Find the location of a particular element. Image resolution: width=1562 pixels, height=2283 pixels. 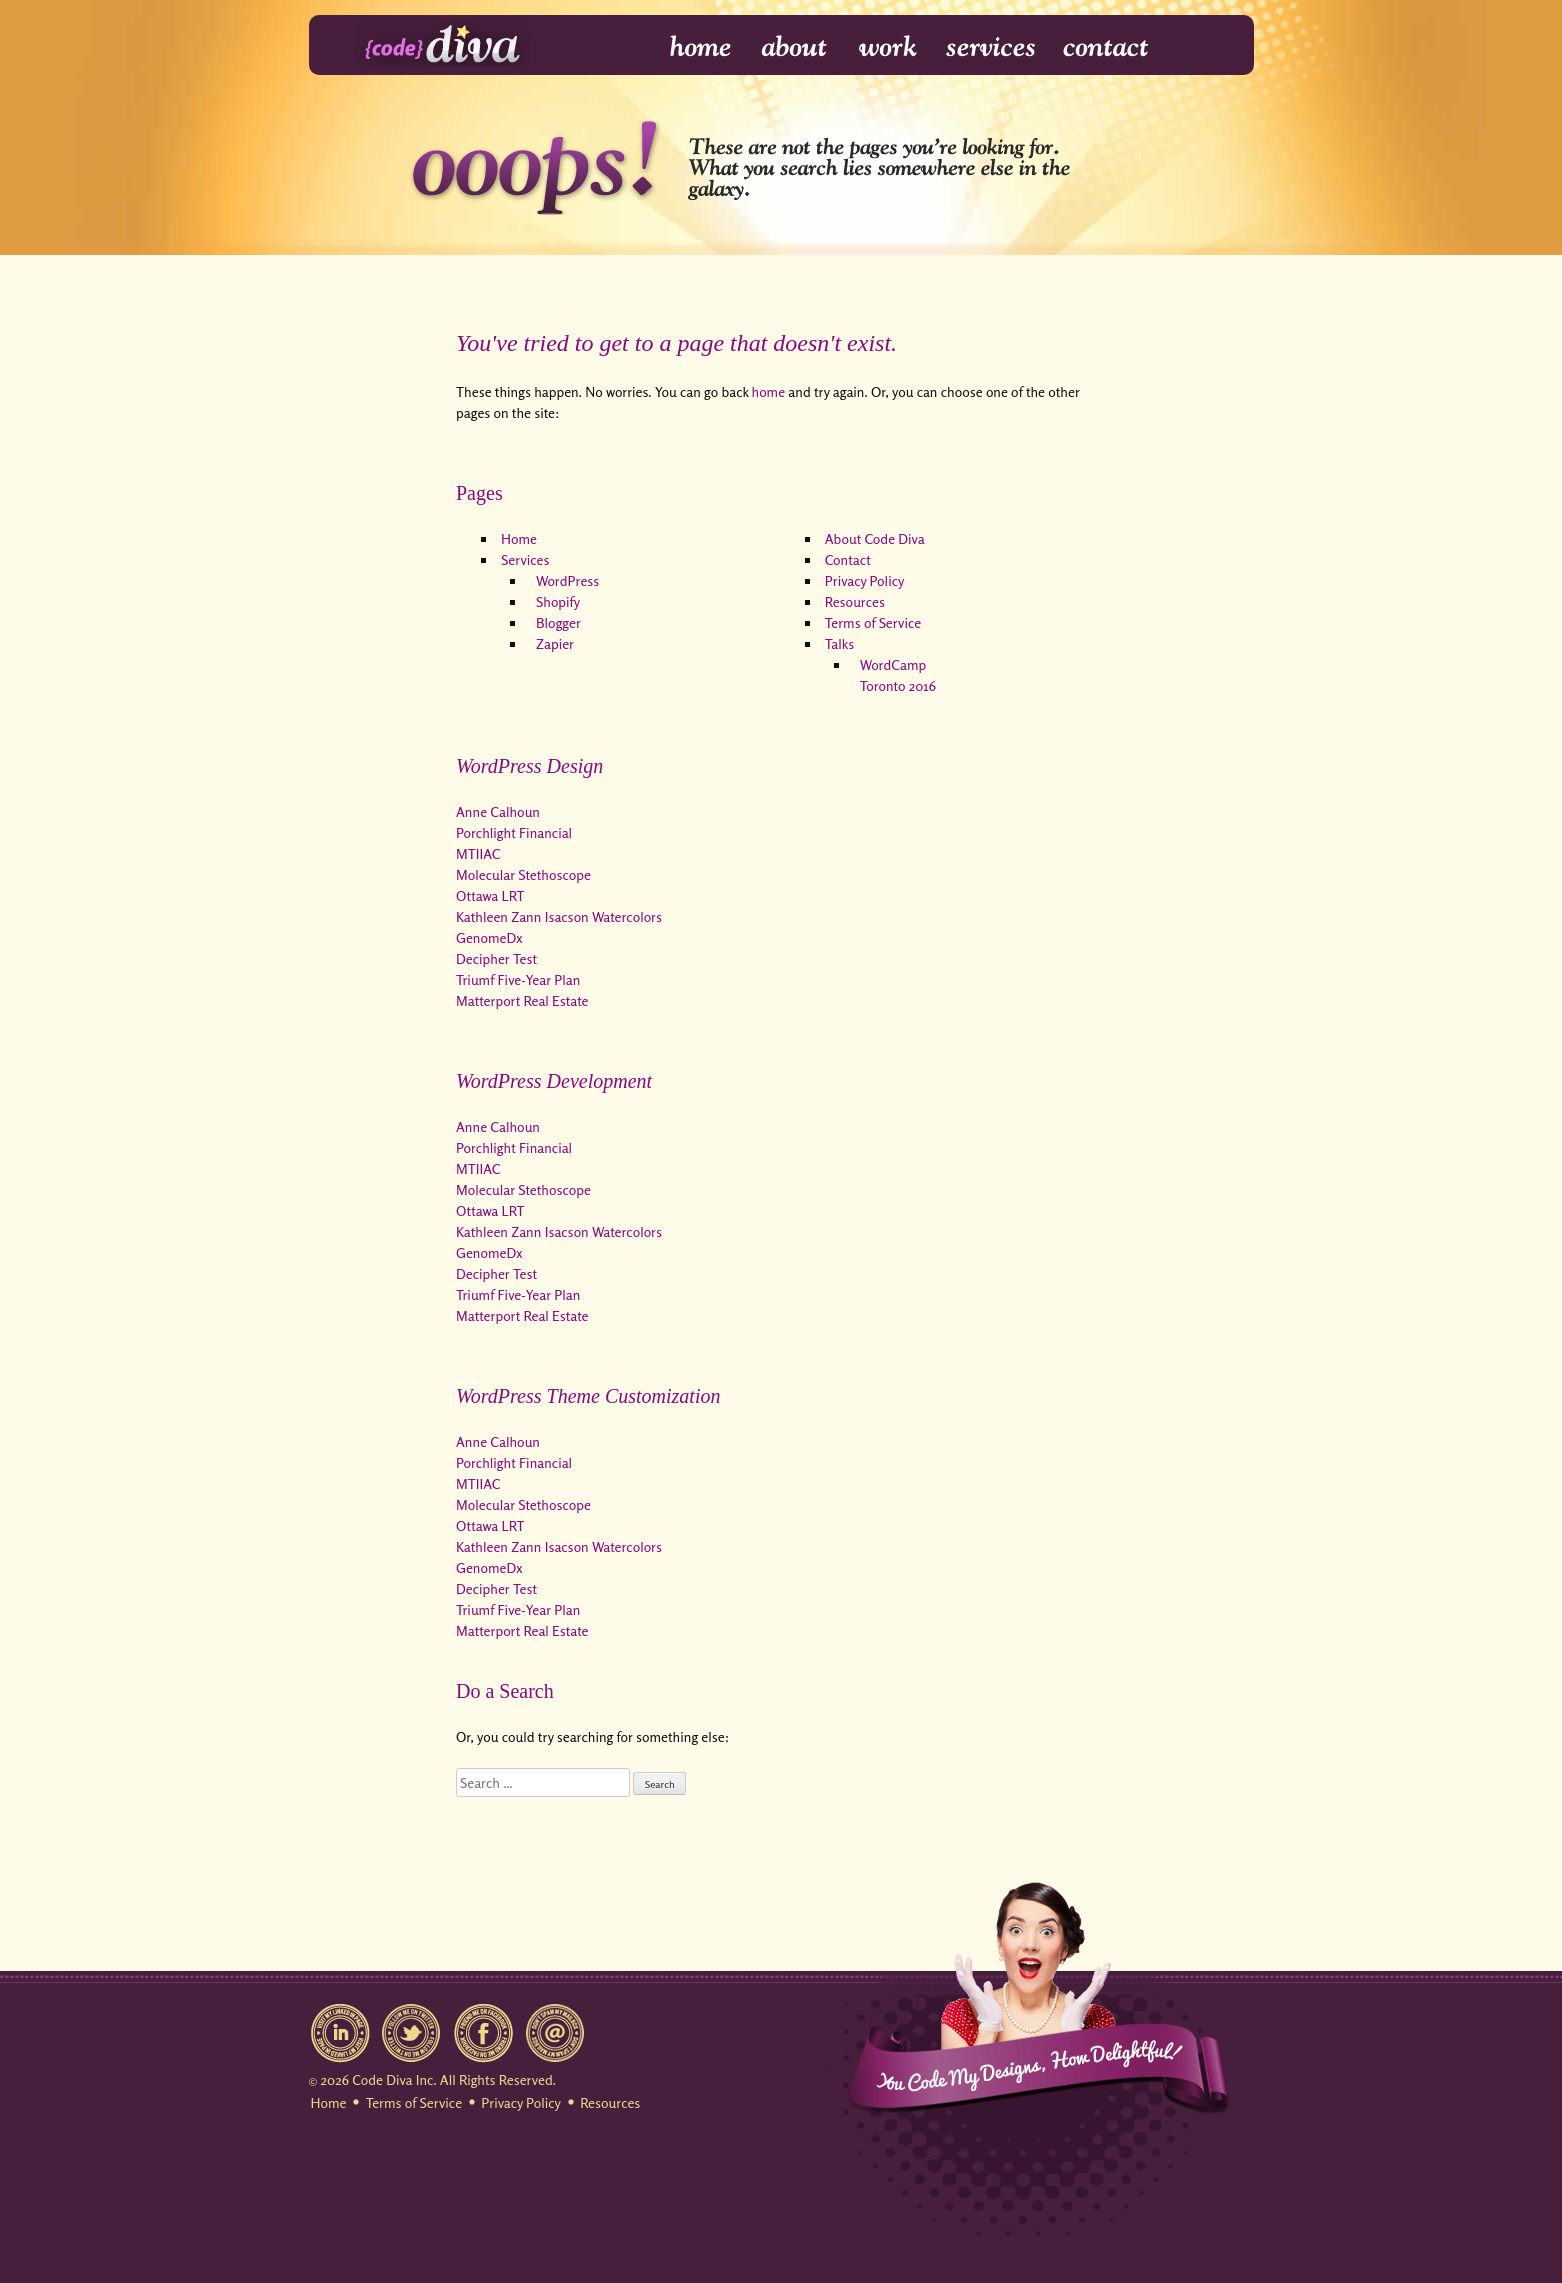

Terms of Service is located at coordinates (873, 622).